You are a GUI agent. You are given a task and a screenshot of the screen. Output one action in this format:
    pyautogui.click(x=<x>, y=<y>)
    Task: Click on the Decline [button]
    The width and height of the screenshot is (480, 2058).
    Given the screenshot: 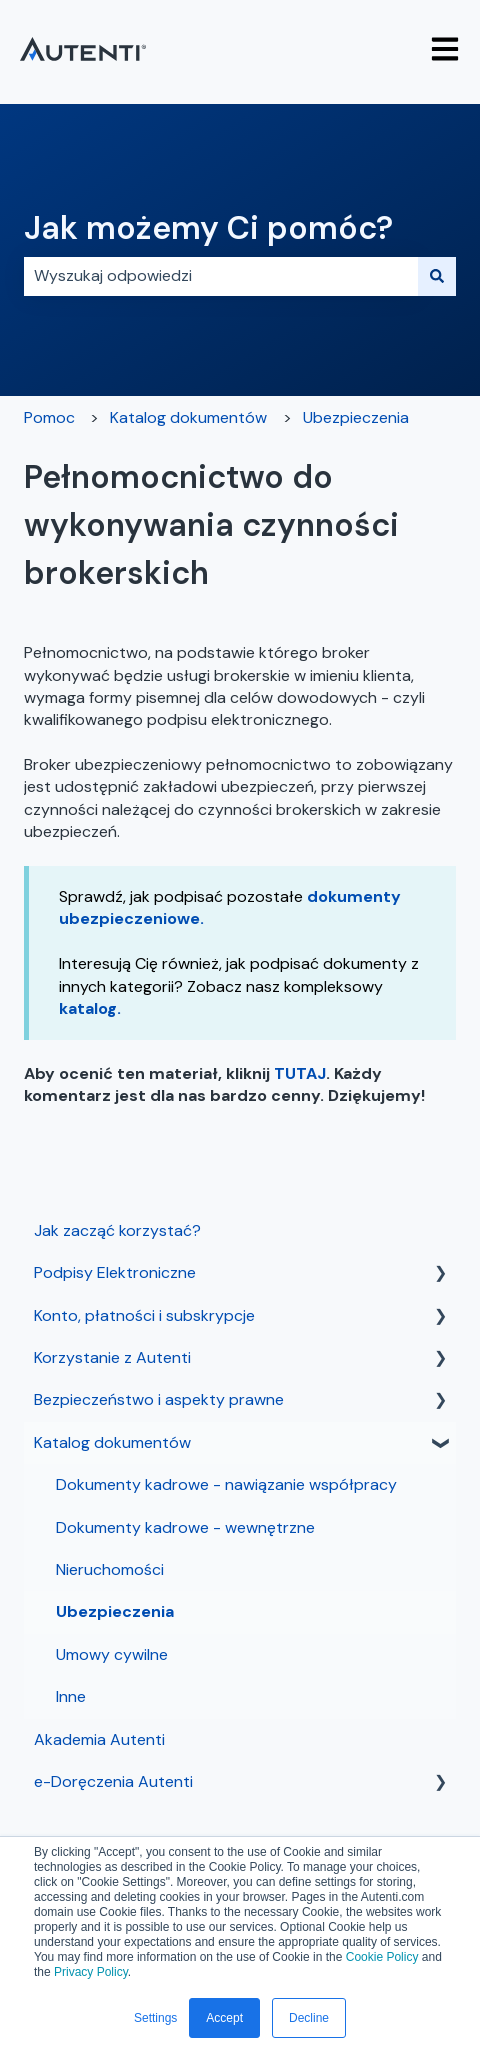 What is the action you would take?
    pyautogui.click(x=309, y=2018)
    